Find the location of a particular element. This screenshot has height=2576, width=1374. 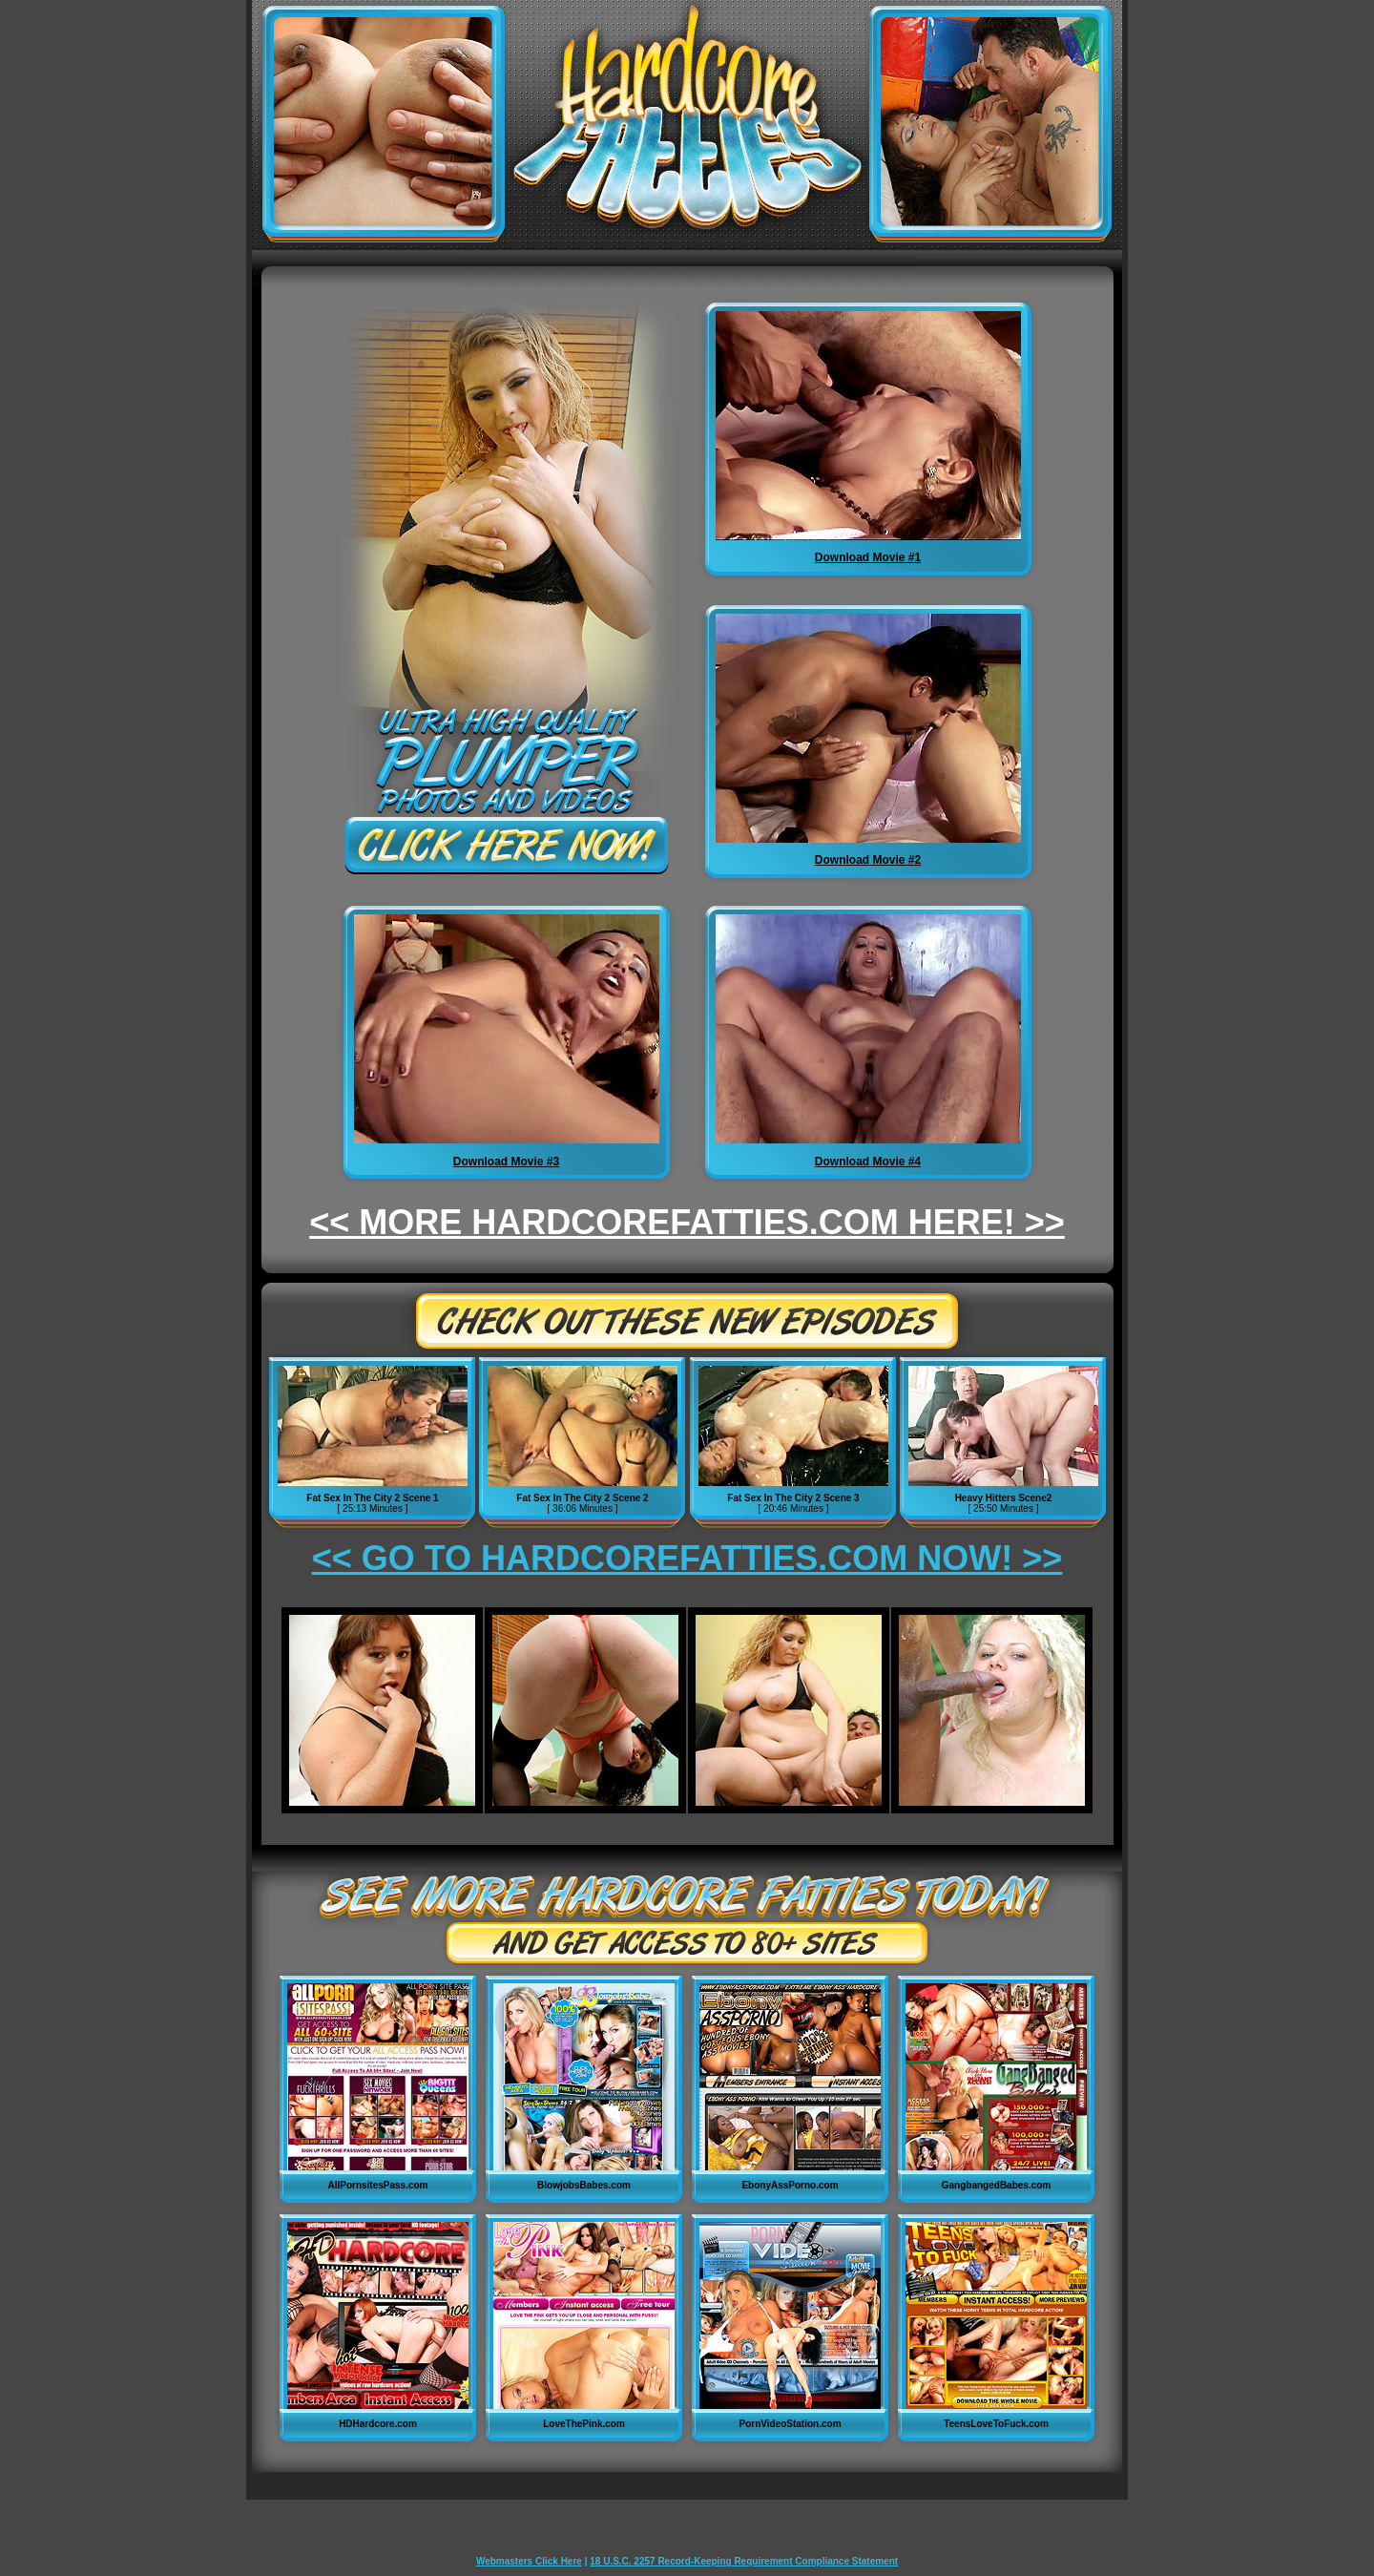

<< MORE HARDCOREFATTIES.COM HERE! >> is located at coordinates (686, 1222).